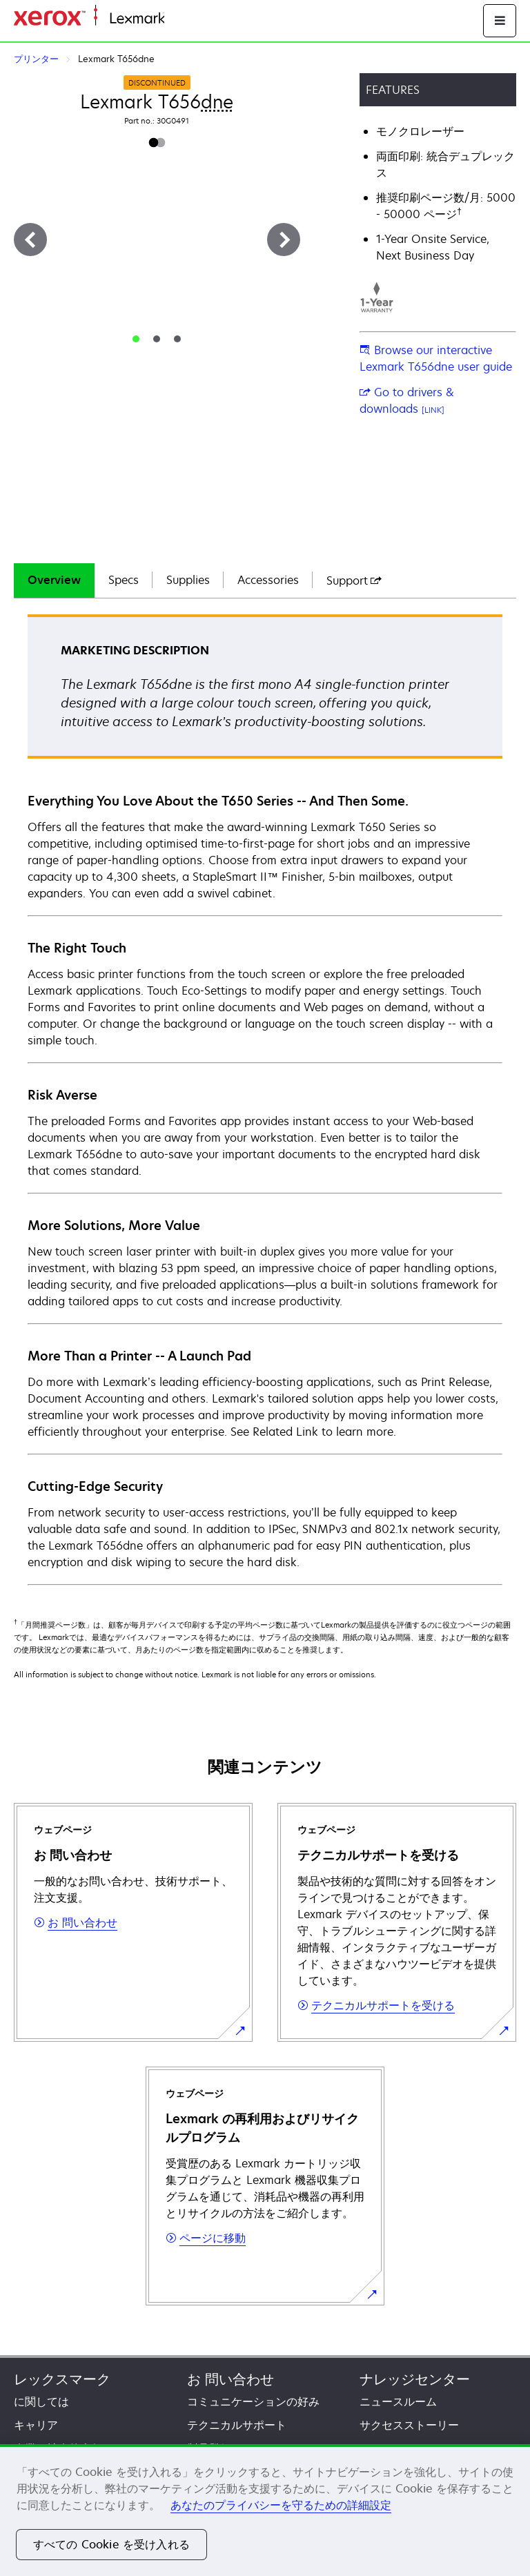 The image size is (530, 2576). What do you see at coordinates (265, 1098) in the screenshot?
I see `[tabpanel]` at bounding box center [265, 1098].